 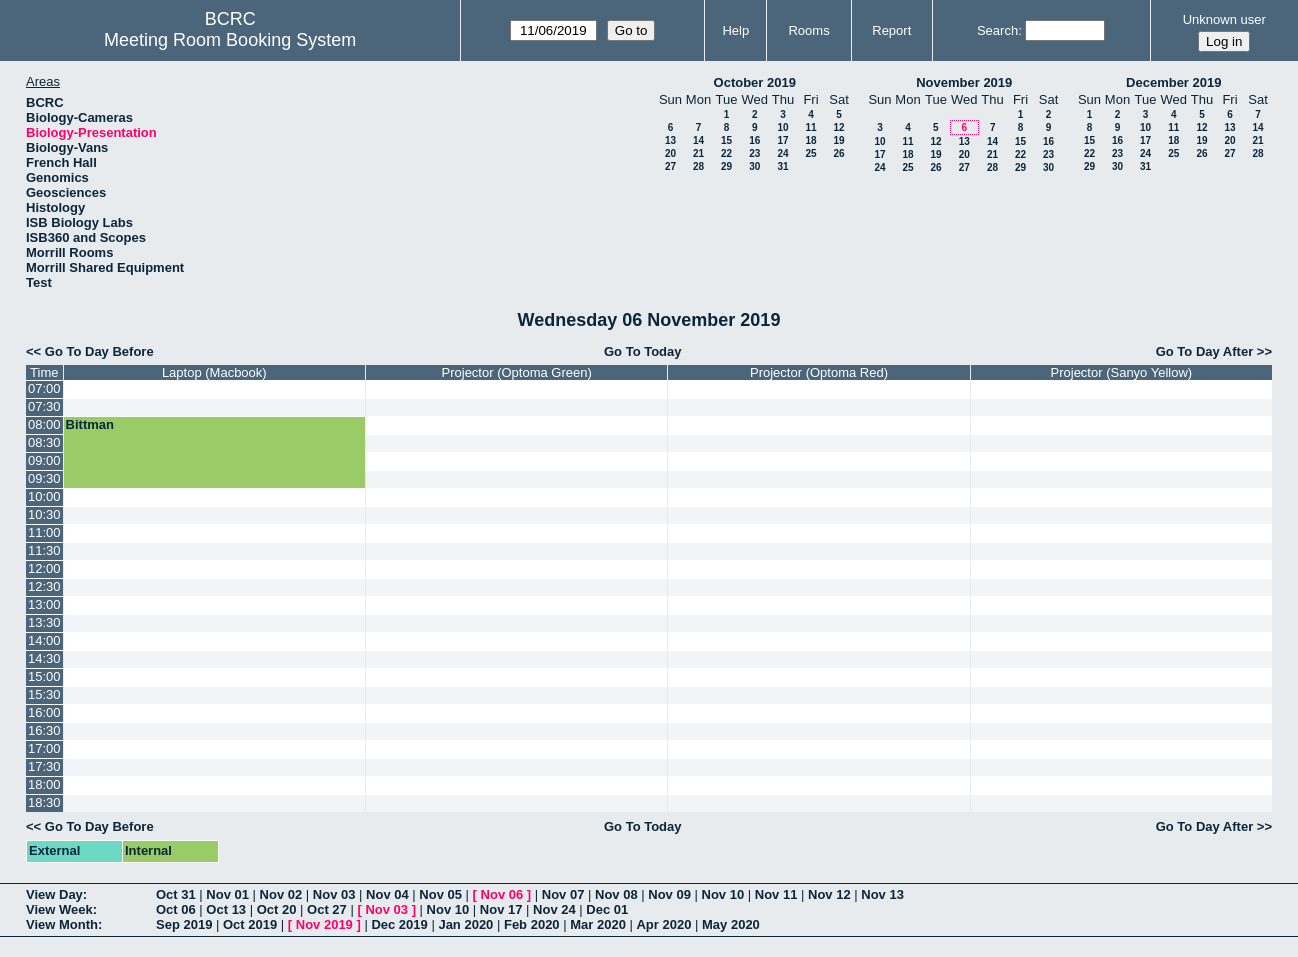 What do you see at coordinates (44, 478) in the screenshot?
I see `09:30` at bounding box center [44, 478].